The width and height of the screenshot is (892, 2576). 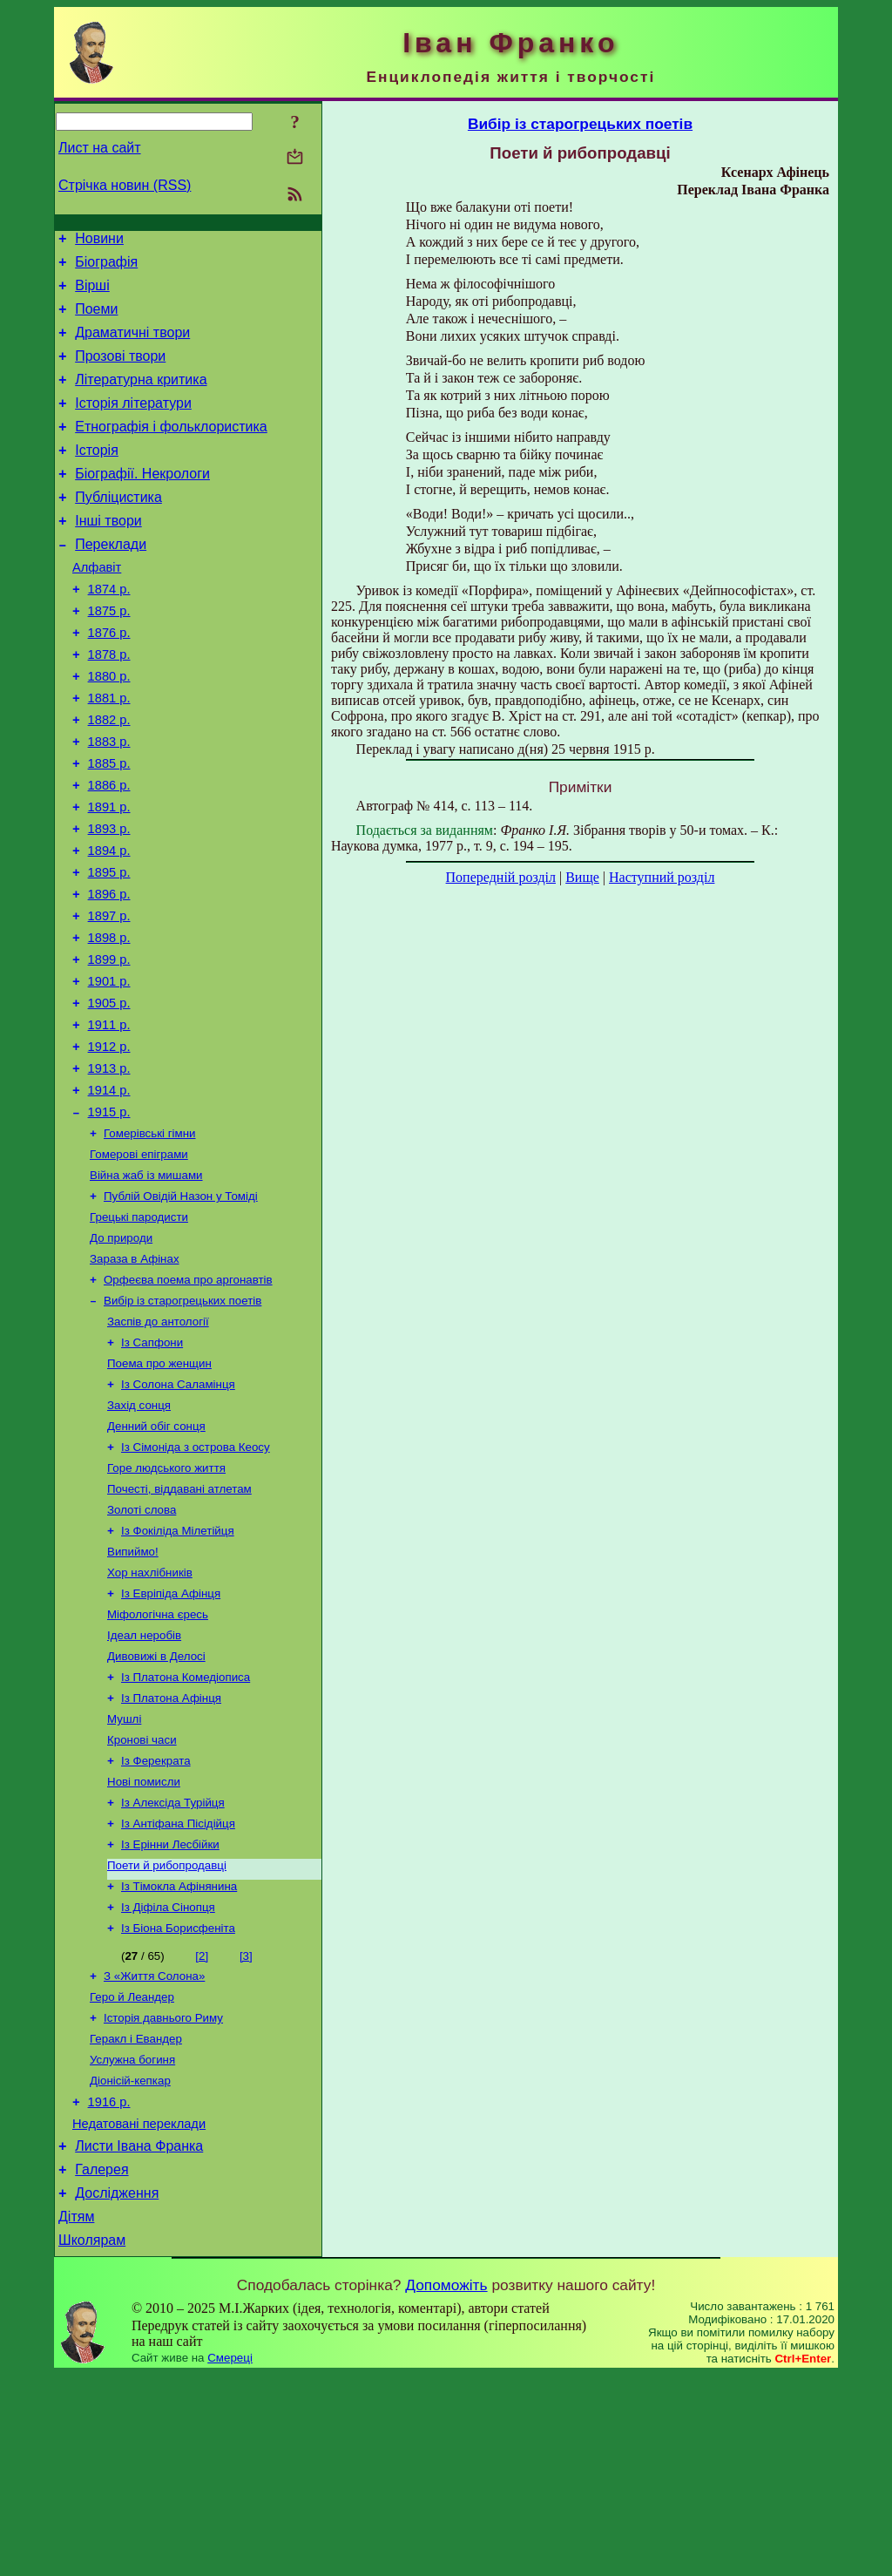 I want to click on Грецькі пародисти, so click(x=139, y=1330).